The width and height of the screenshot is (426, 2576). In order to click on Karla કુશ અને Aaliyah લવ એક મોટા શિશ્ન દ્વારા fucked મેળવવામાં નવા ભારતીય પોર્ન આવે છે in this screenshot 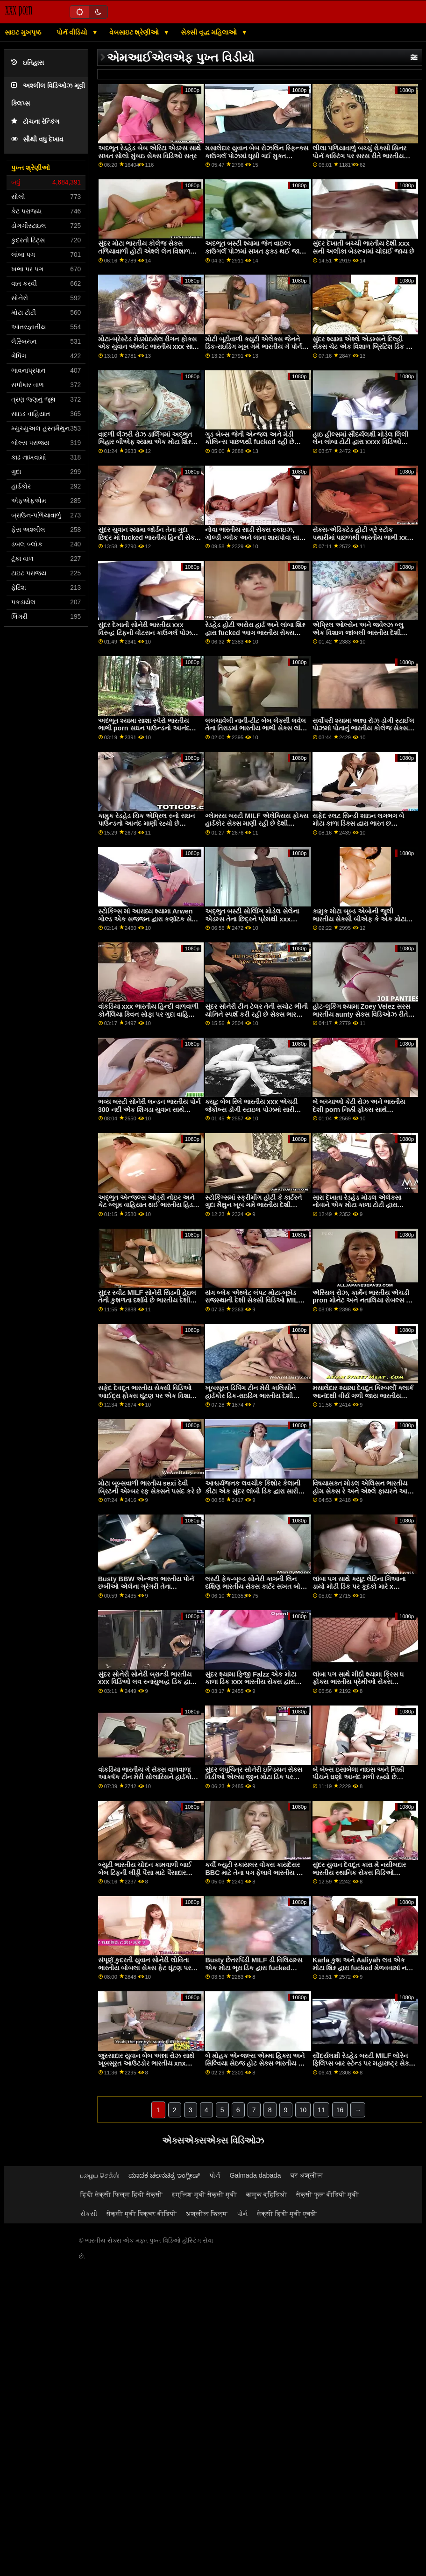, I will do `click(362, 1967)`.